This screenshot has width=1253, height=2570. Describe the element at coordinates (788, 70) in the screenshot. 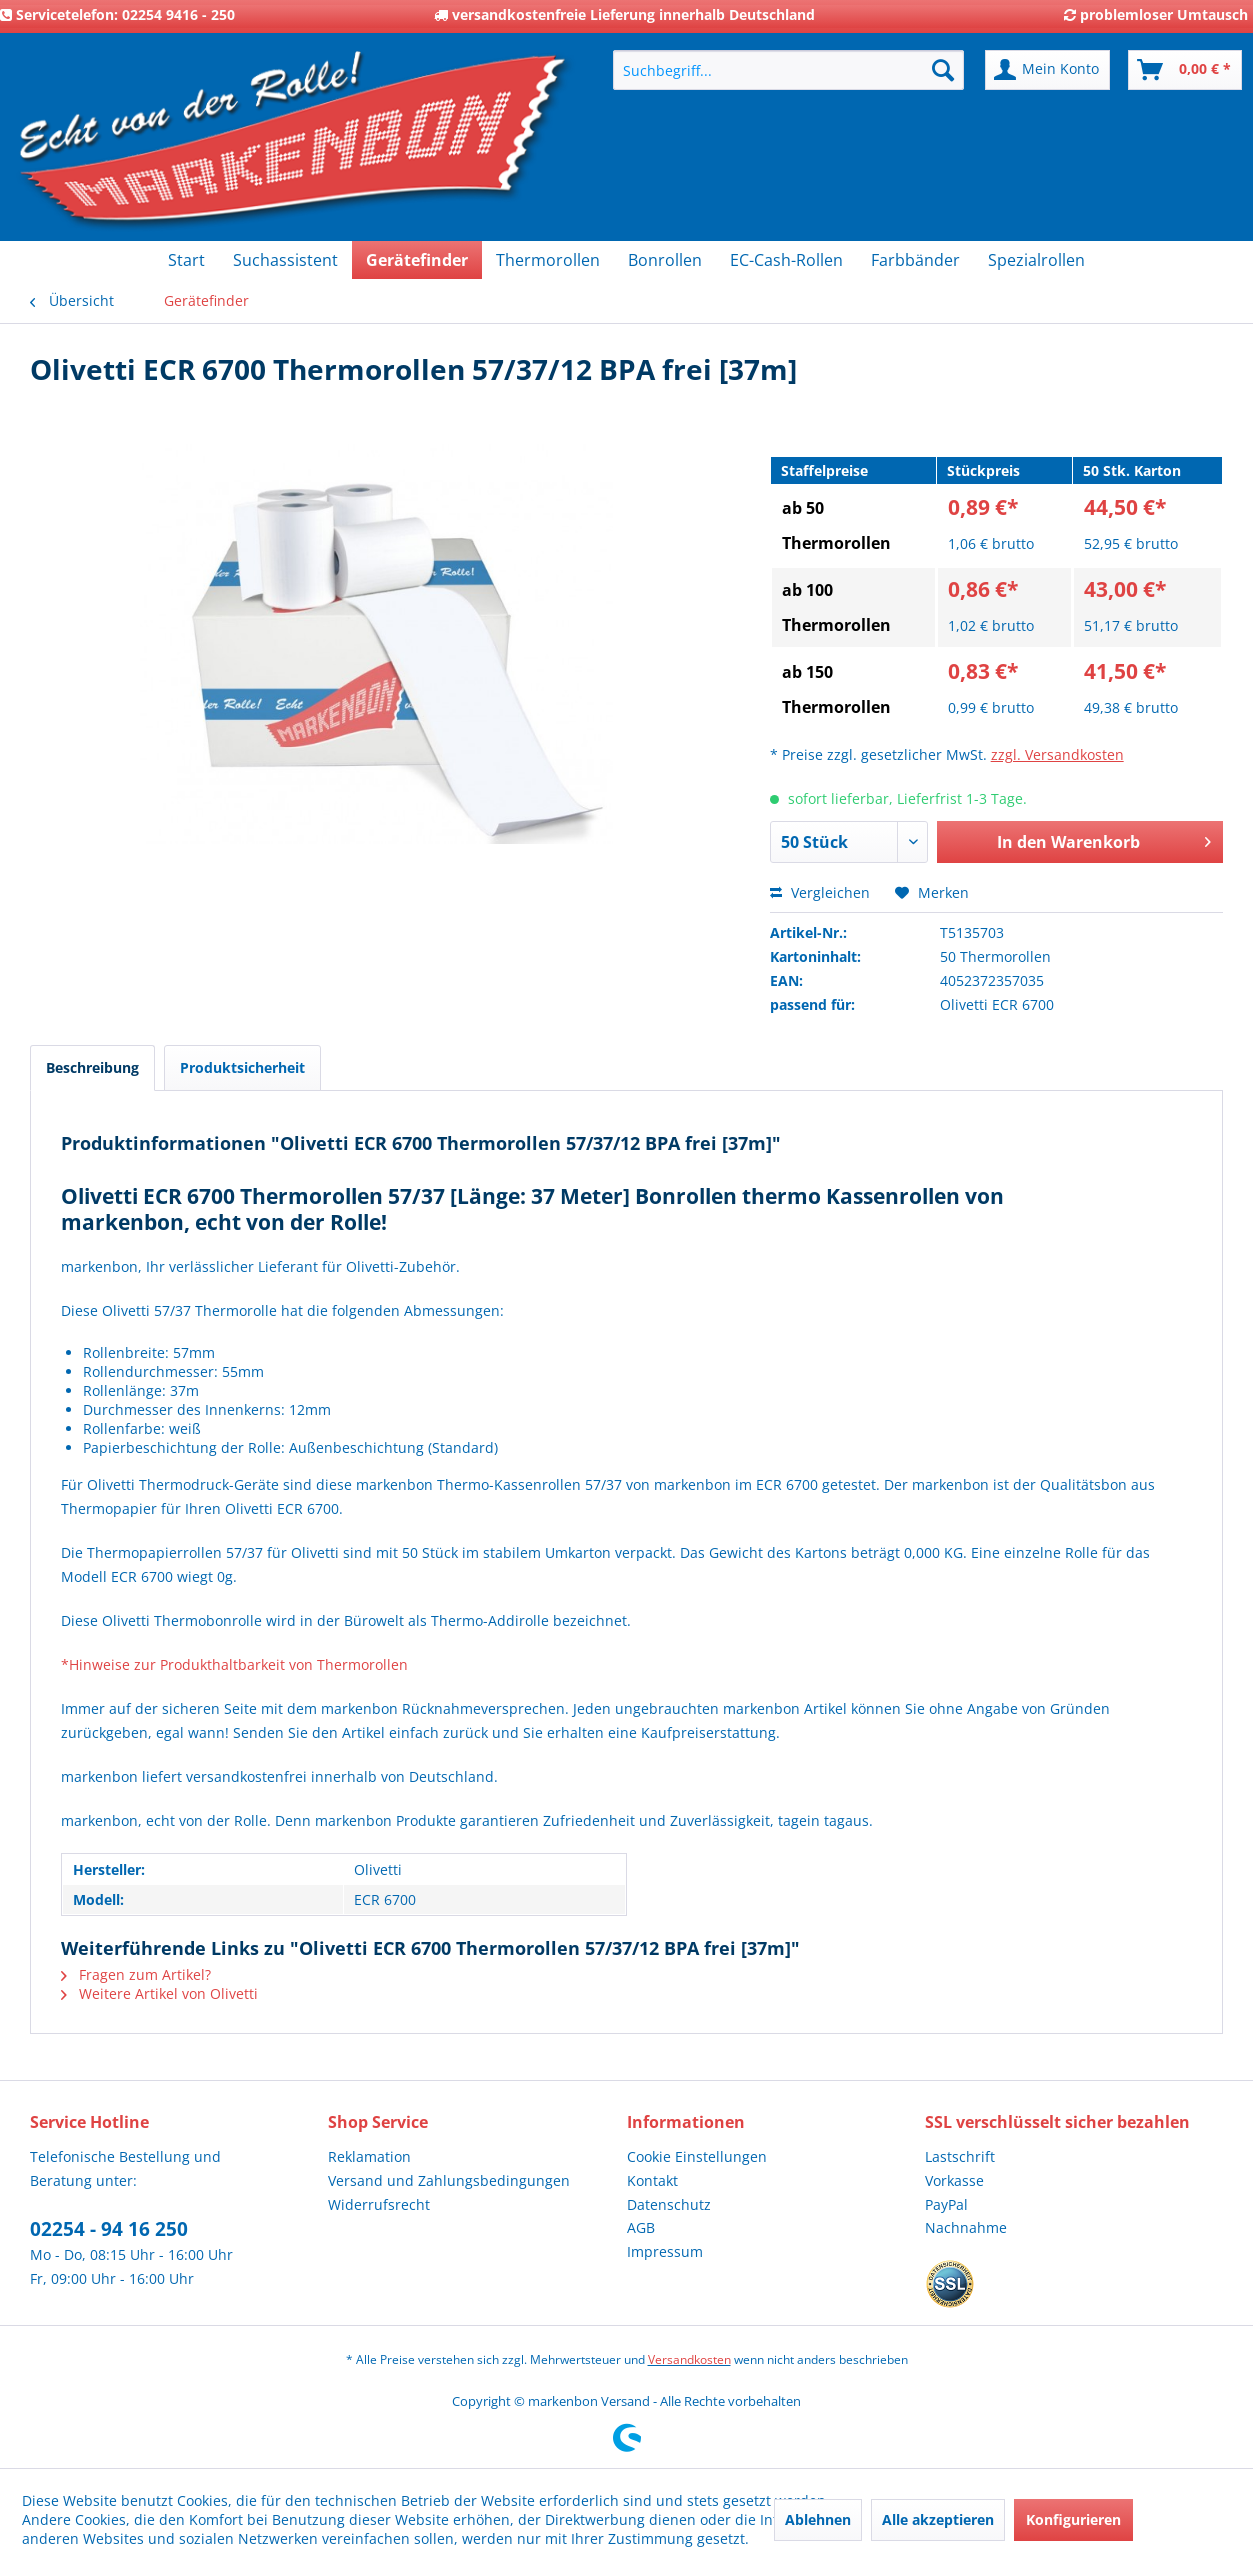

I see `[menuitem]` at that location.